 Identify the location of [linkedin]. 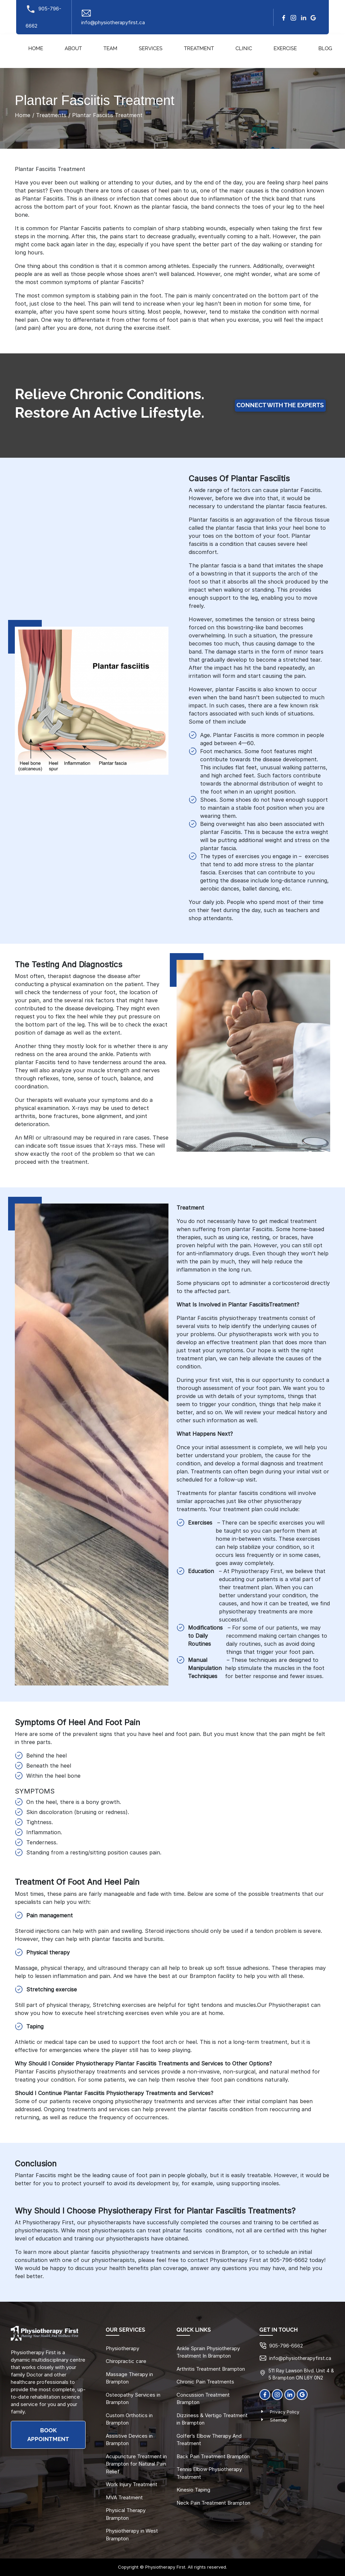
(303, 17).